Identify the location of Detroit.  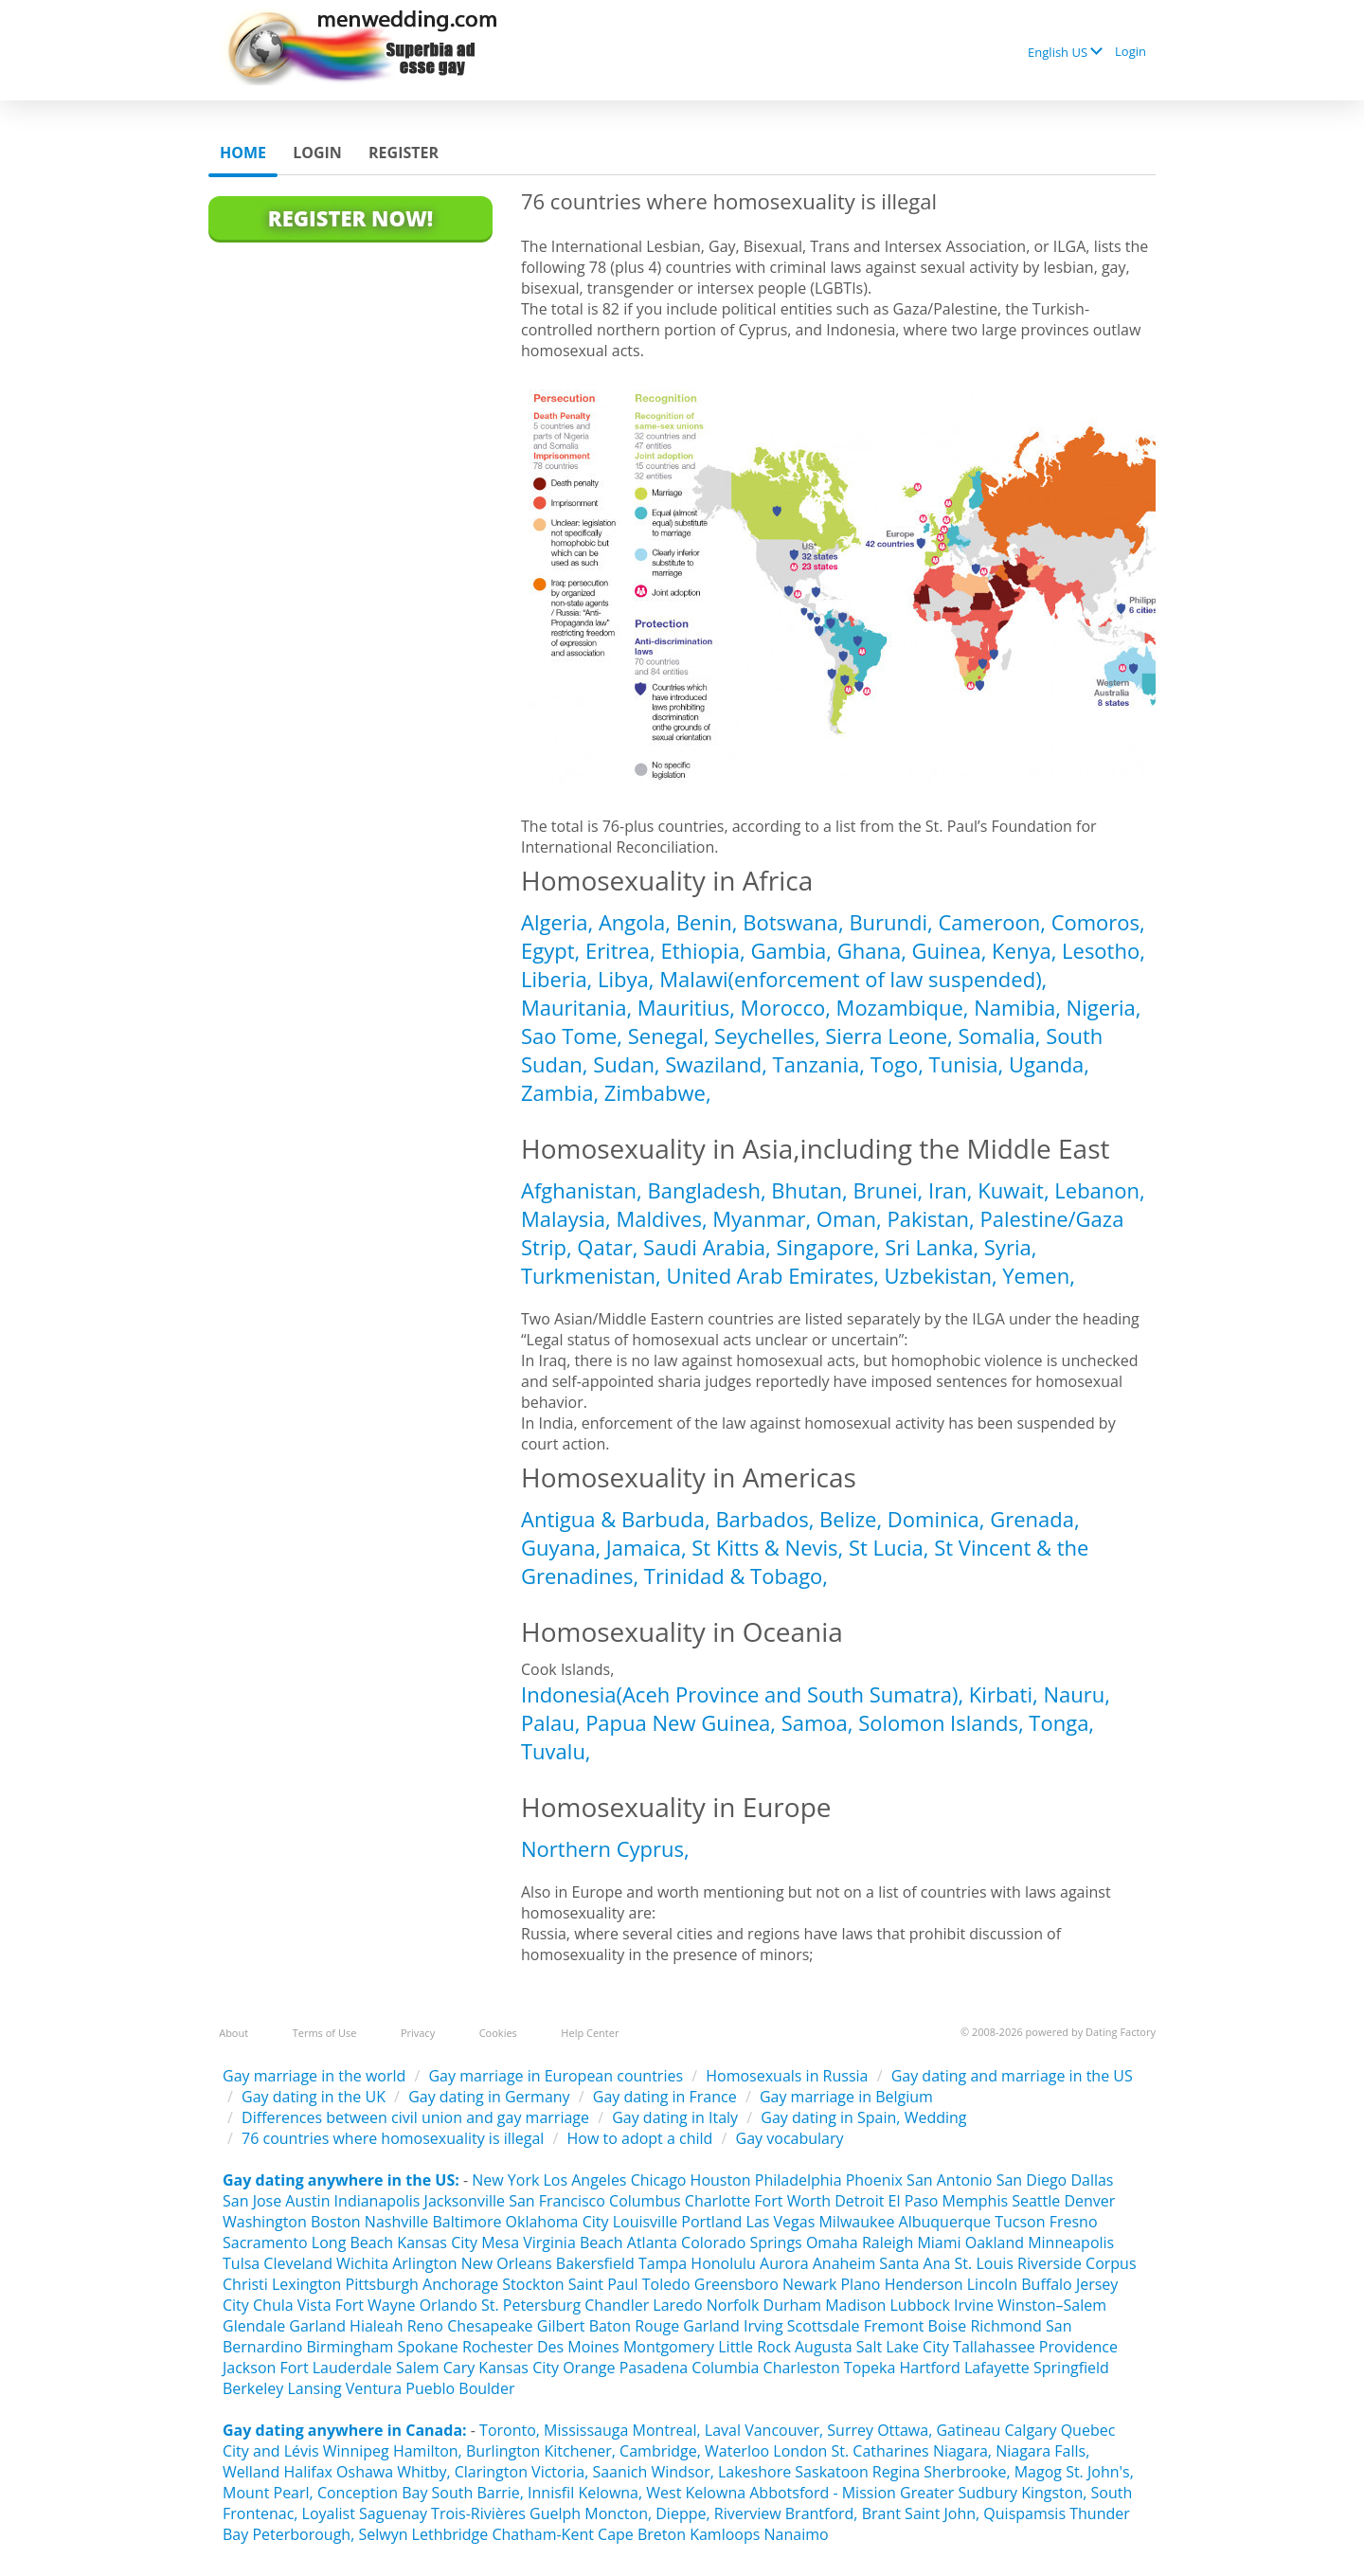
(859, 2200).